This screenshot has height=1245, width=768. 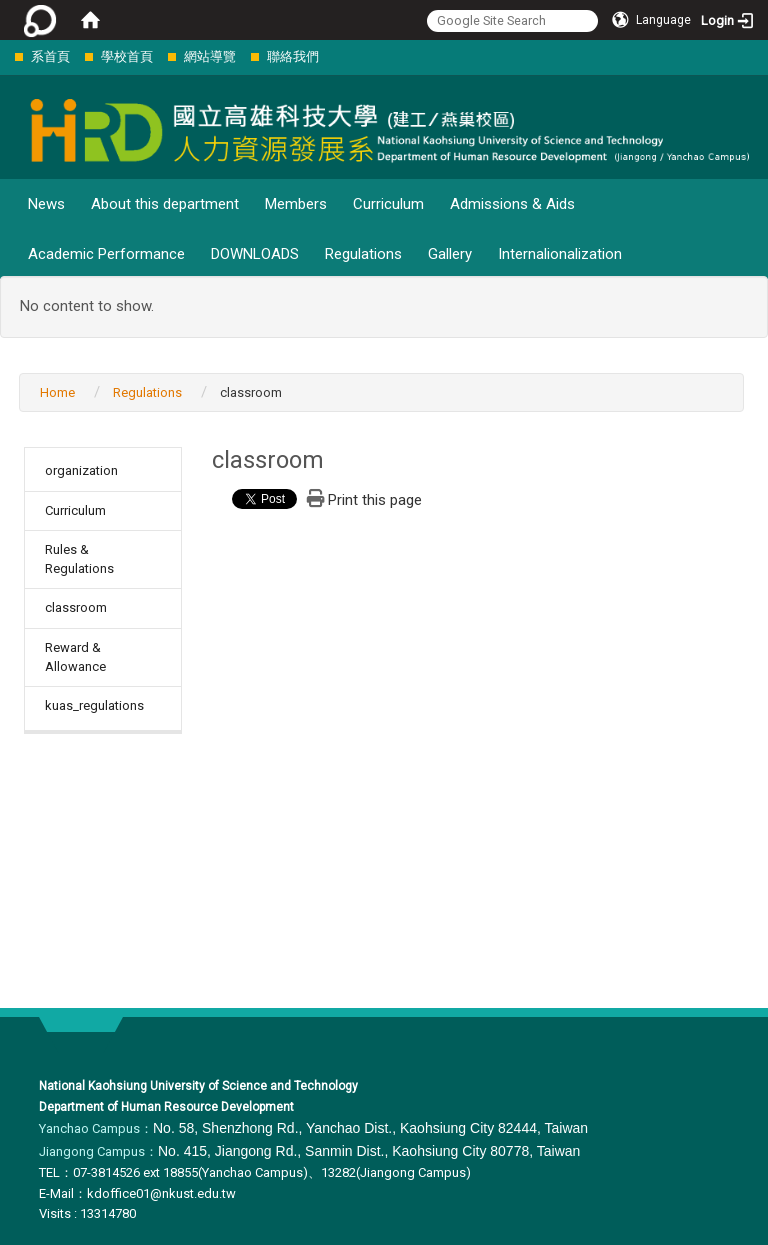 What do you see at coordinates (106, 254) in the screenshot?
I see `Academic Performance` at bounding box center [106, 254].